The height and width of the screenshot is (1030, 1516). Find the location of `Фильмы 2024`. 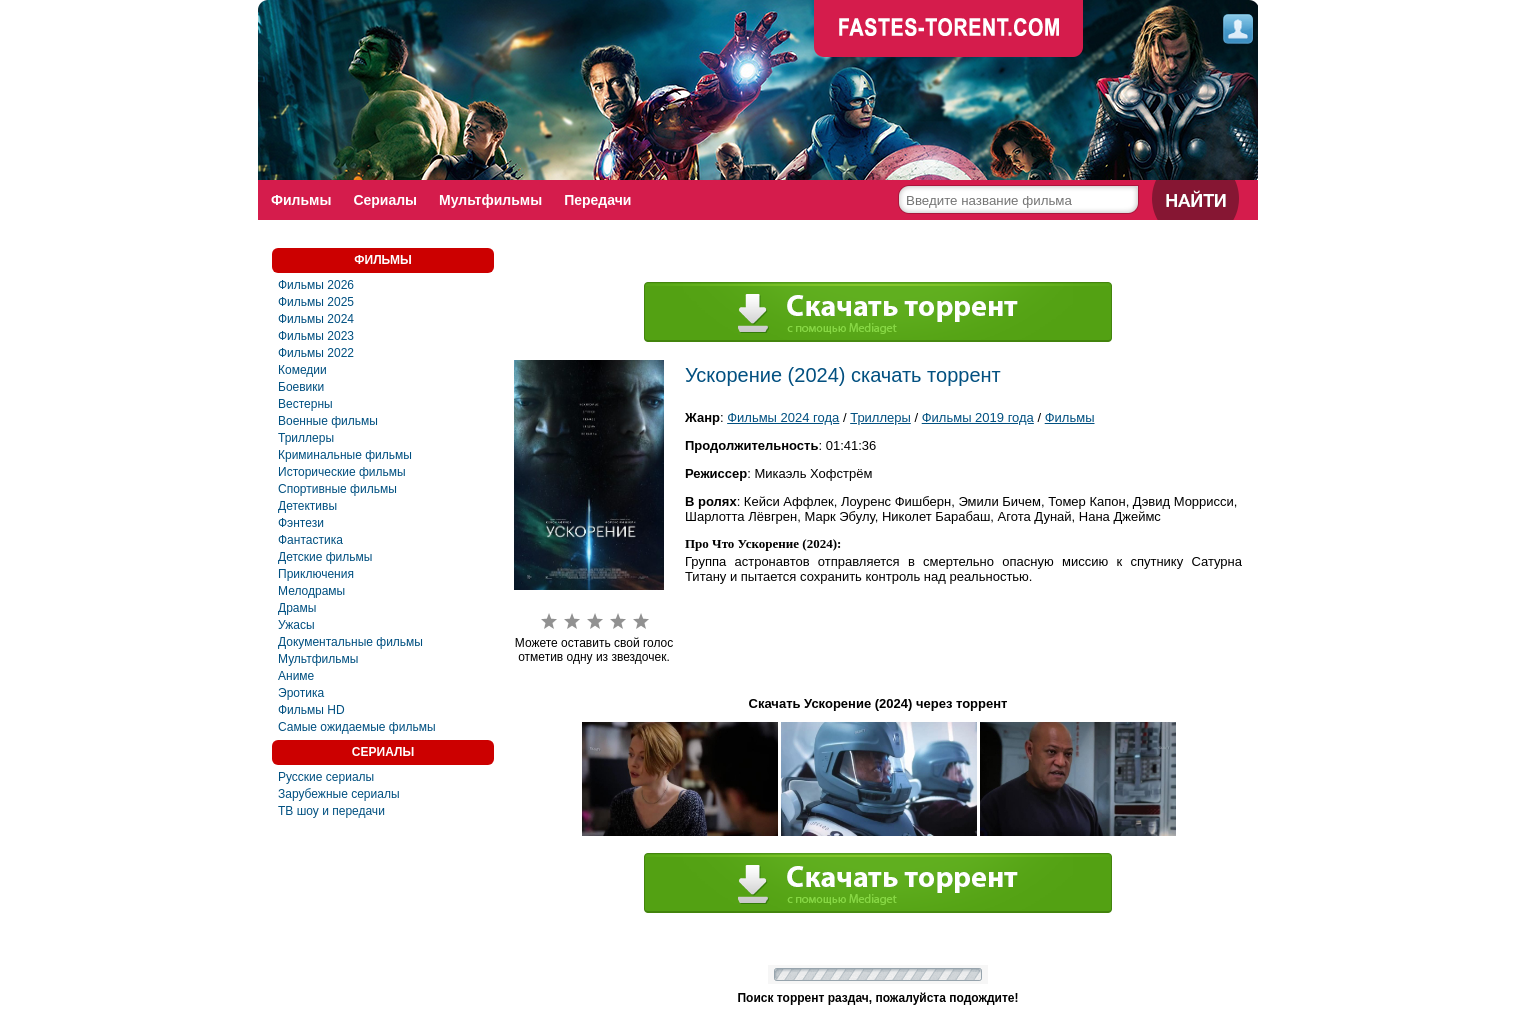

Фильмы 2024 is located at coordinates (316, 319).